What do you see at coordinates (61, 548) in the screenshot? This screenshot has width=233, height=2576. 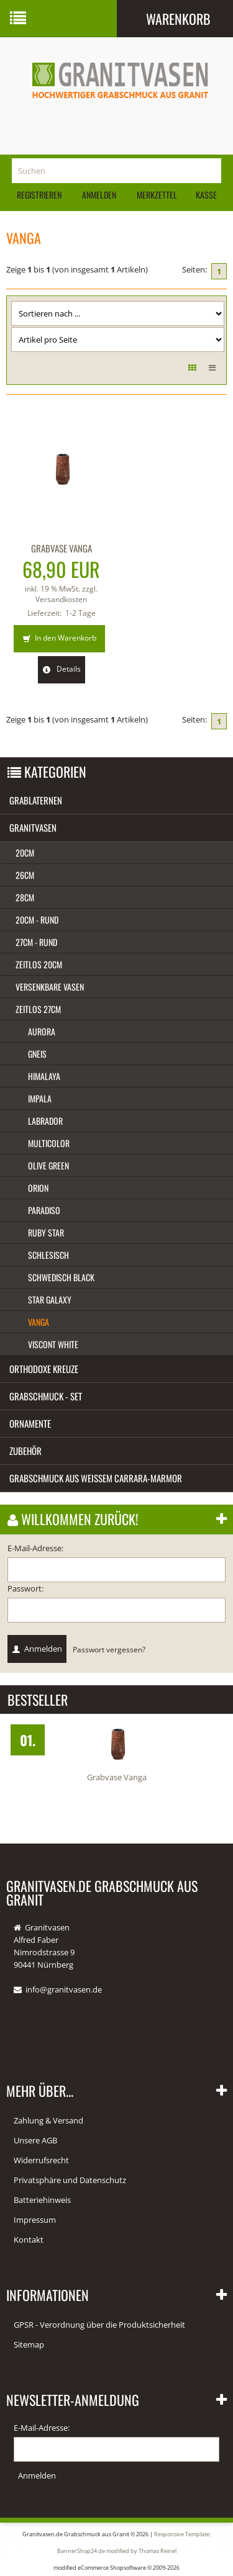 I see `Grabvase Vanga` at bounding box center [61, 548].